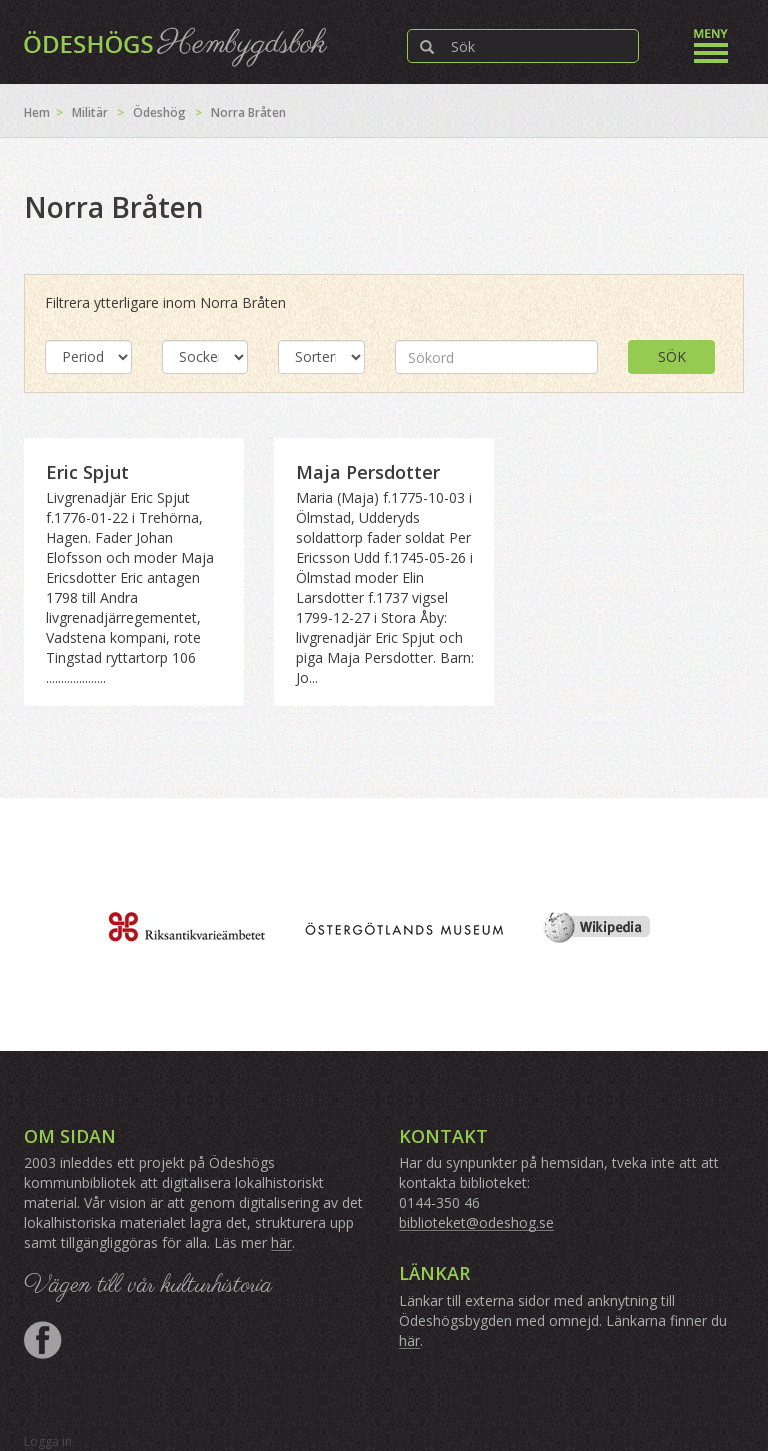  I want to click on Militär, so click(90, 112).